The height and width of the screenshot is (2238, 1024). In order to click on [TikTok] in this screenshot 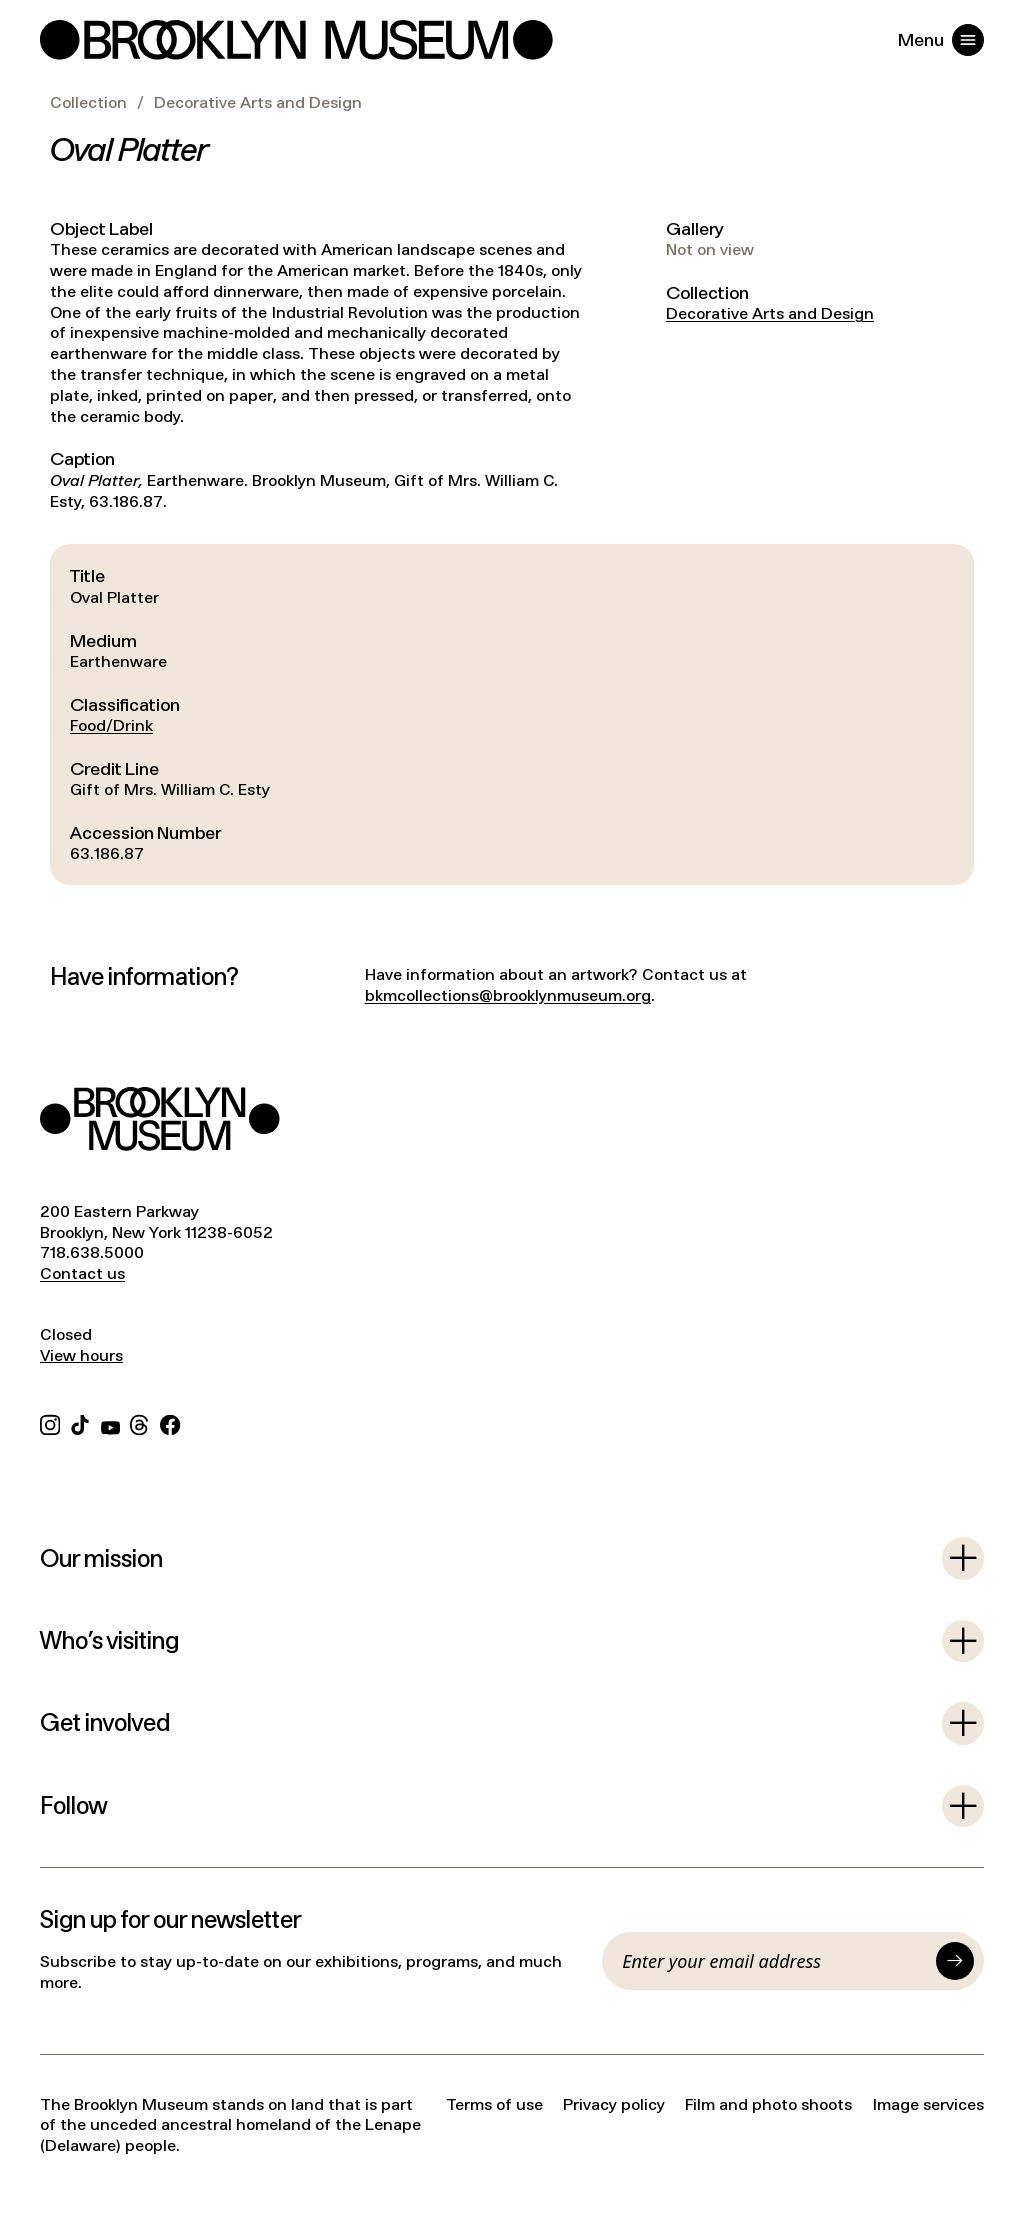, I will do `click(80, 1423)`.